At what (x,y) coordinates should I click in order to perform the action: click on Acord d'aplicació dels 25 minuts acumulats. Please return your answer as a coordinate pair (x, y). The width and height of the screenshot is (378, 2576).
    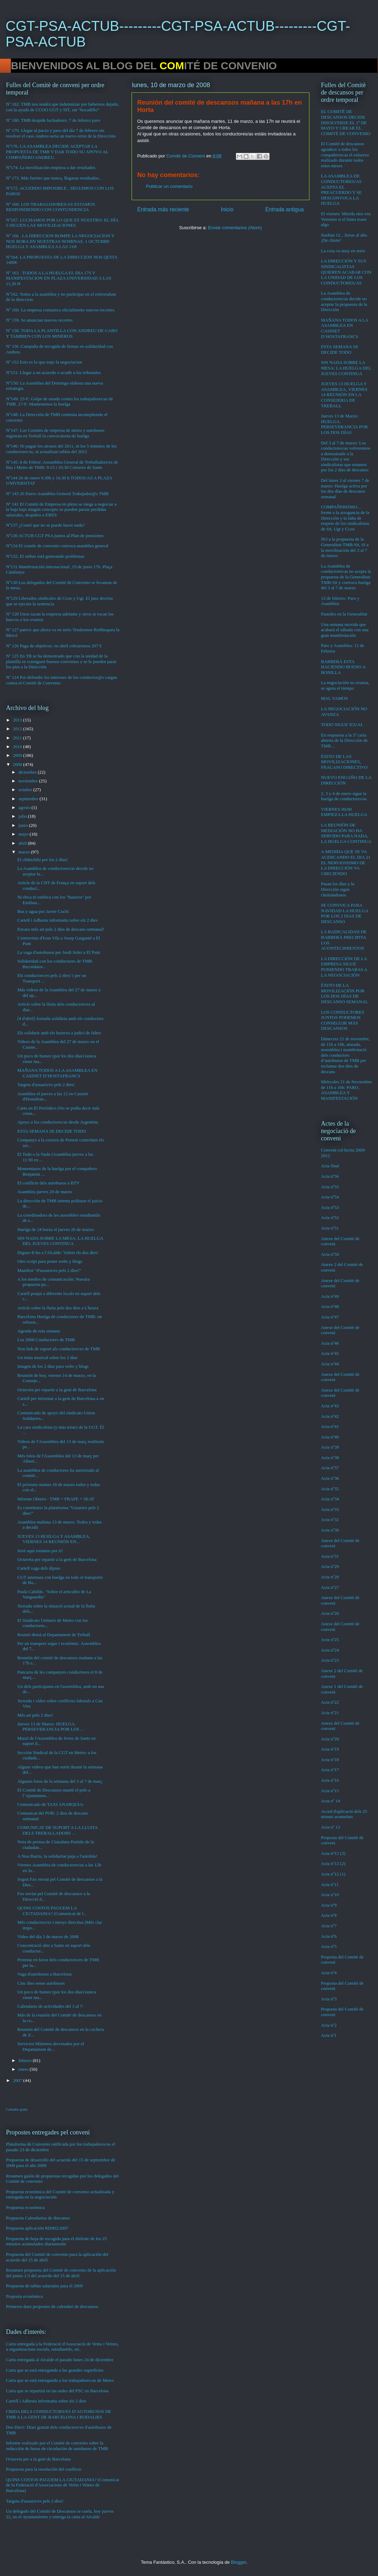
    Looking at the image, I should click on (344, 1814).